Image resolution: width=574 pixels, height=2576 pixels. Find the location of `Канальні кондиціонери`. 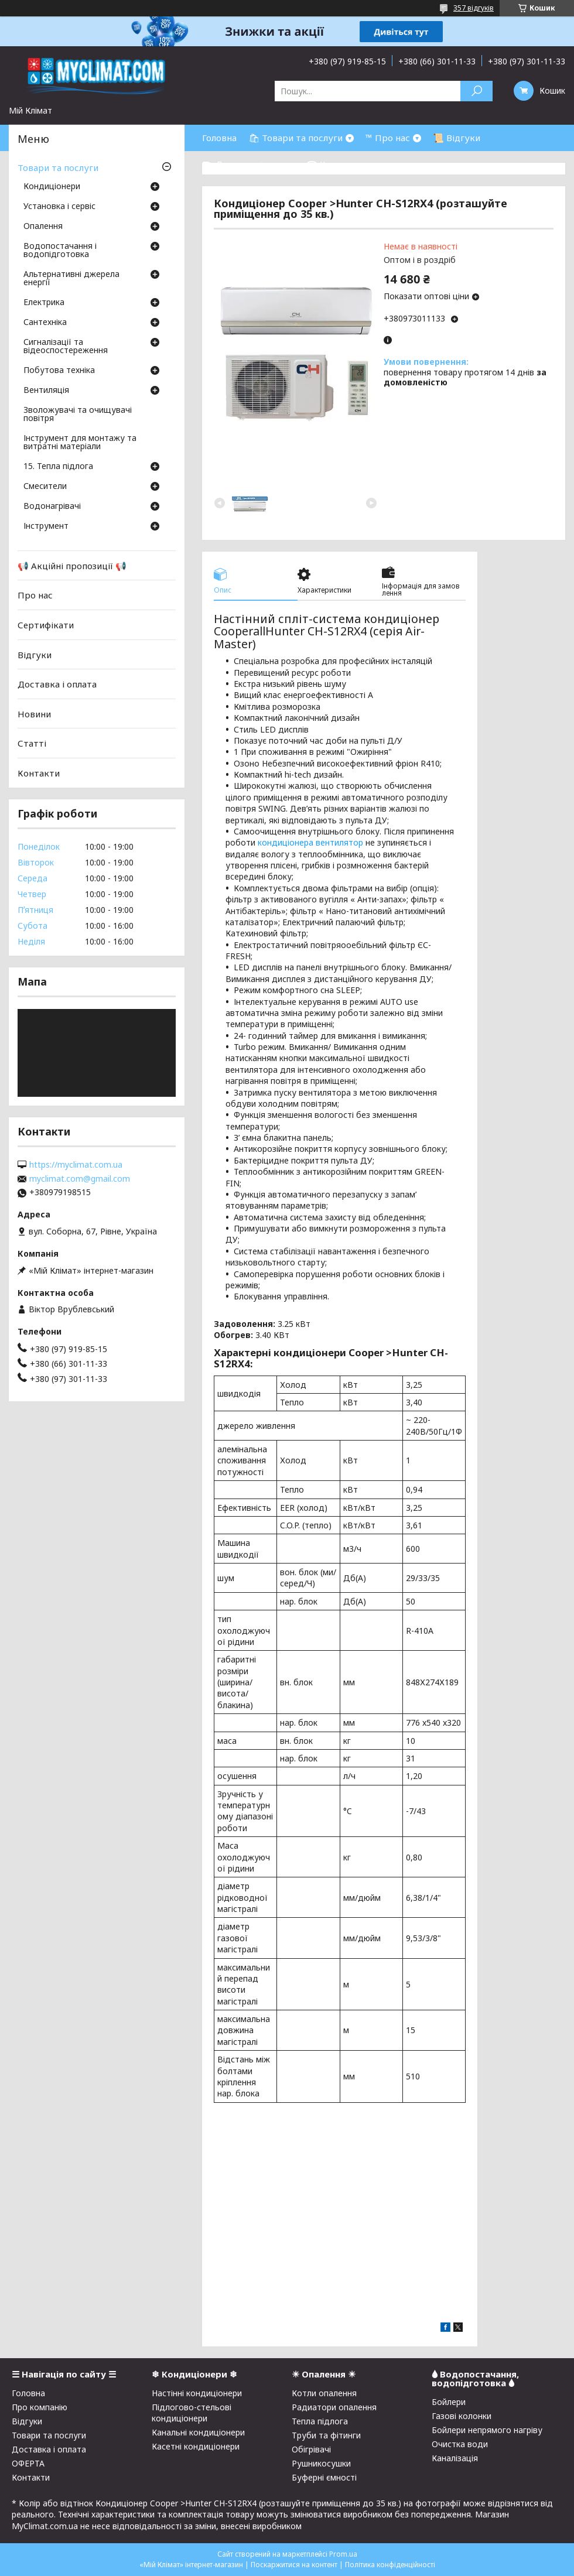

Канальні кондиціонери is located at coordinates (198, 2432).